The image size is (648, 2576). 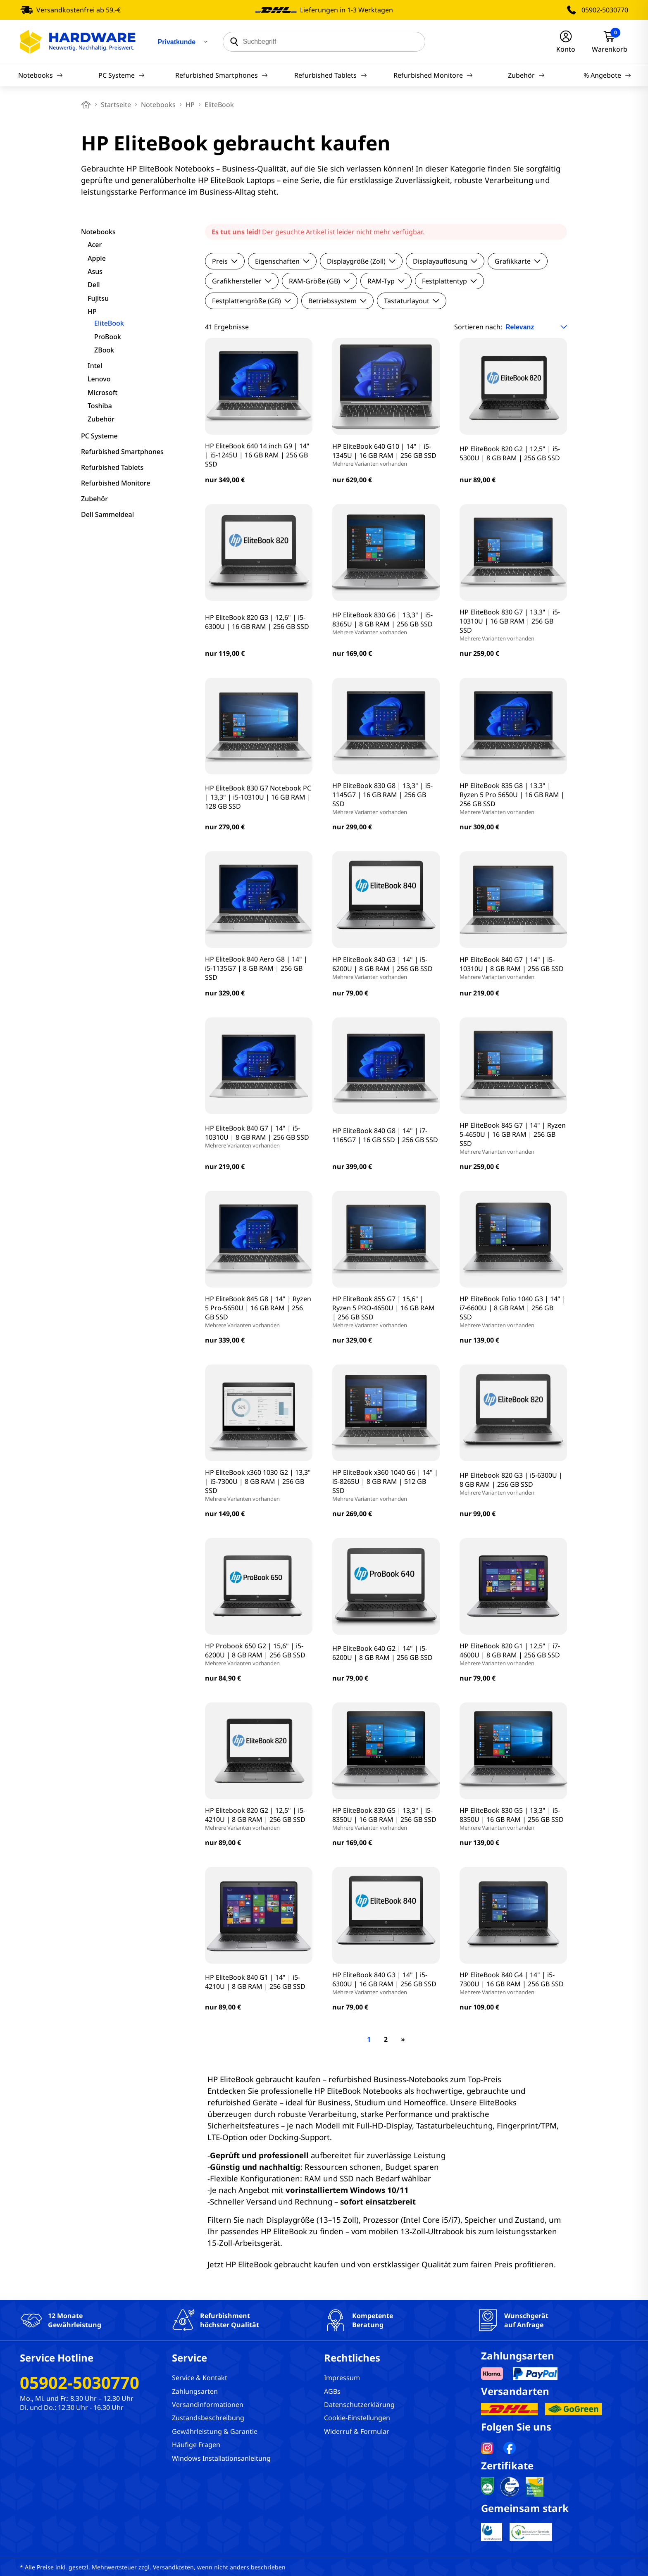 What do you see at coordinates (513, 968) in the screenshot?
I see `HP EliteBook 840 G7 | 14" | i5-10310U | 8 GB RAM | 256 GB SSD` at bounding box center [513, 968].